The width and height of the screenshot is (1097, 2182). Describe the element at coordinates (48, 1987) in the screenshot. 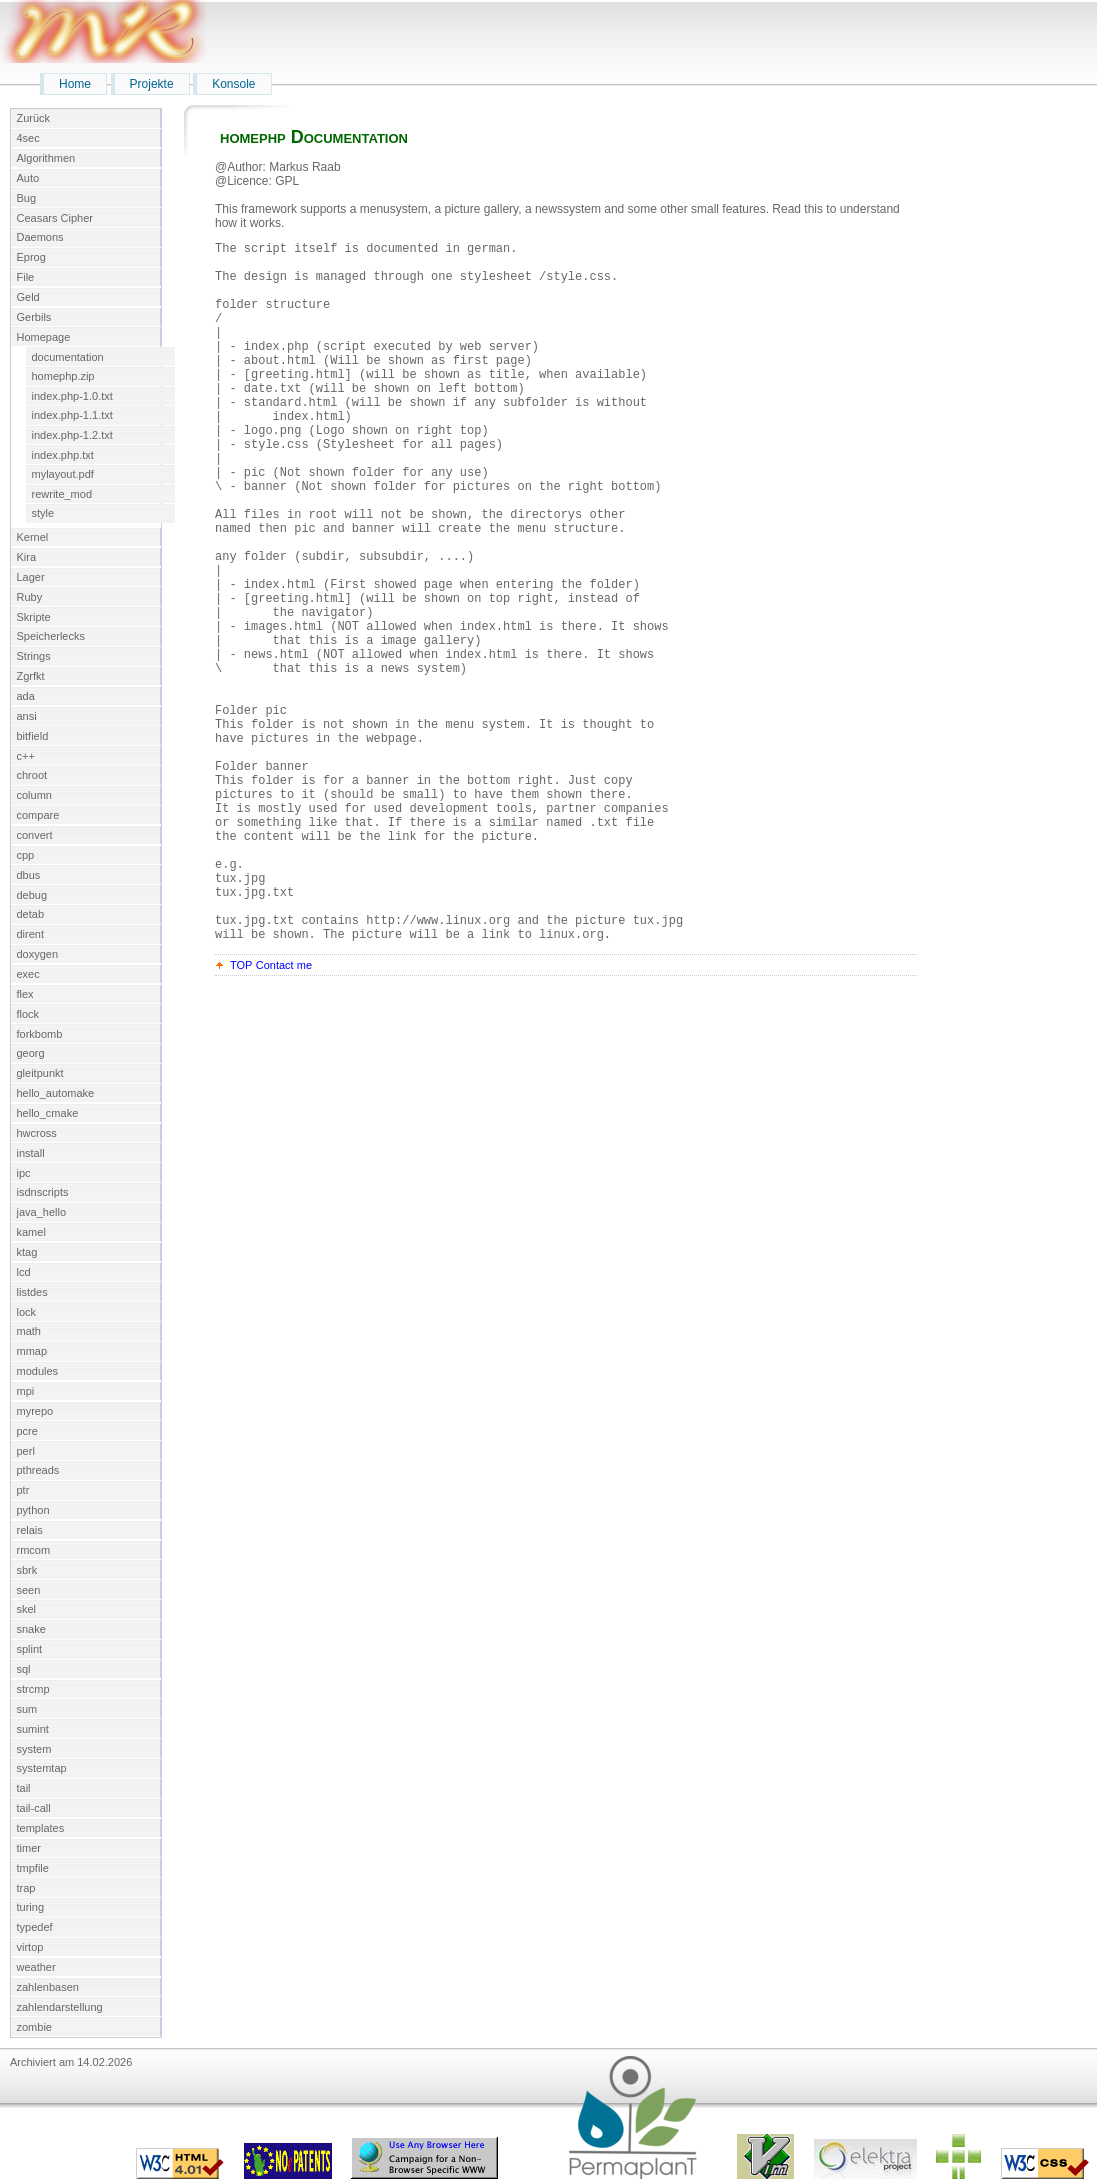

I see `zahlenbasen` at that location.